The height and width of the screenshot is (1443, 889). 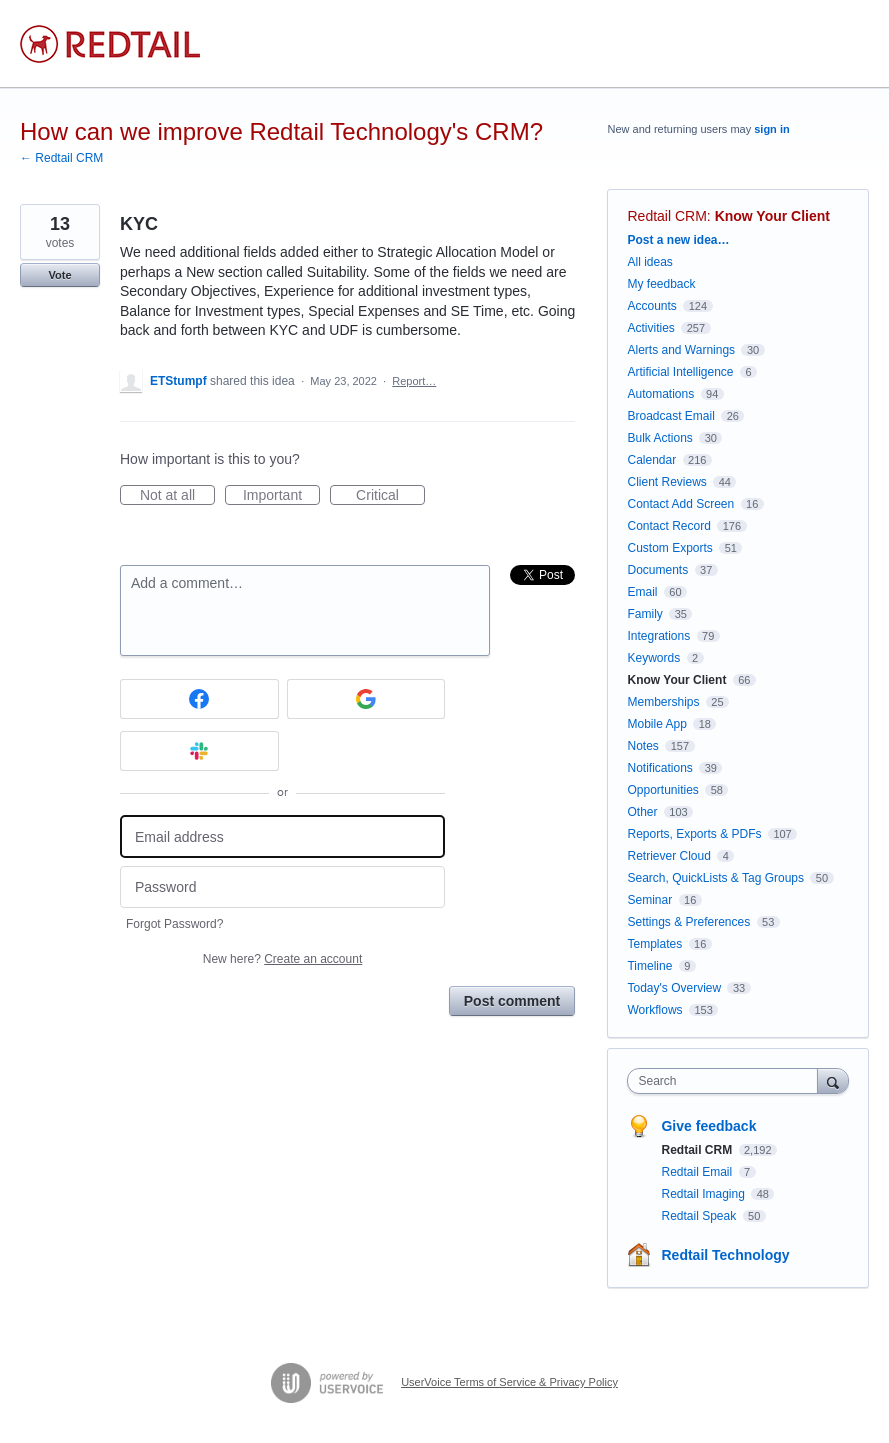 What do you see at coordinates (654, 1010) in the screenshot?
I see `Workflows` at bounding box center [654, 1010].